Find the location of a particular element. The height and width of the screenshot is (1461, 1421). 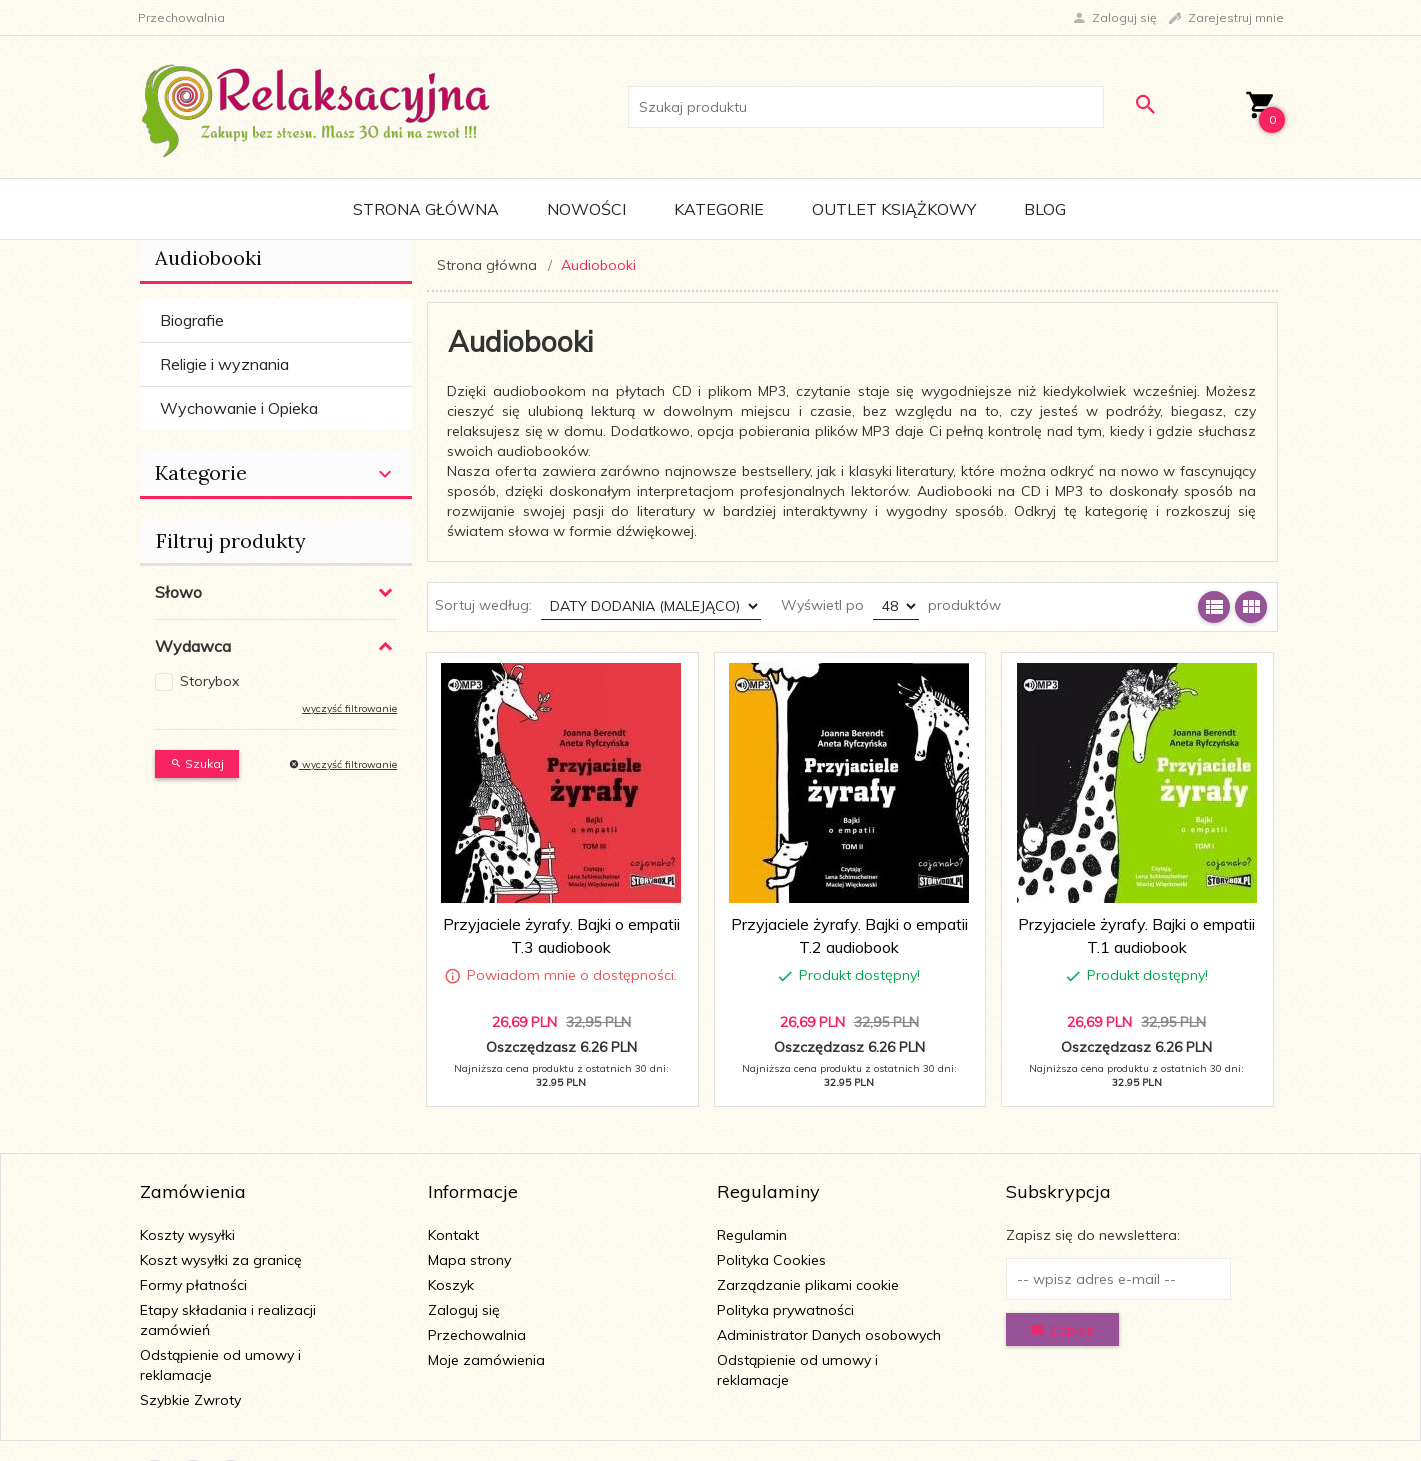

Moje zamówienia is located at coordinates (486, 1360).